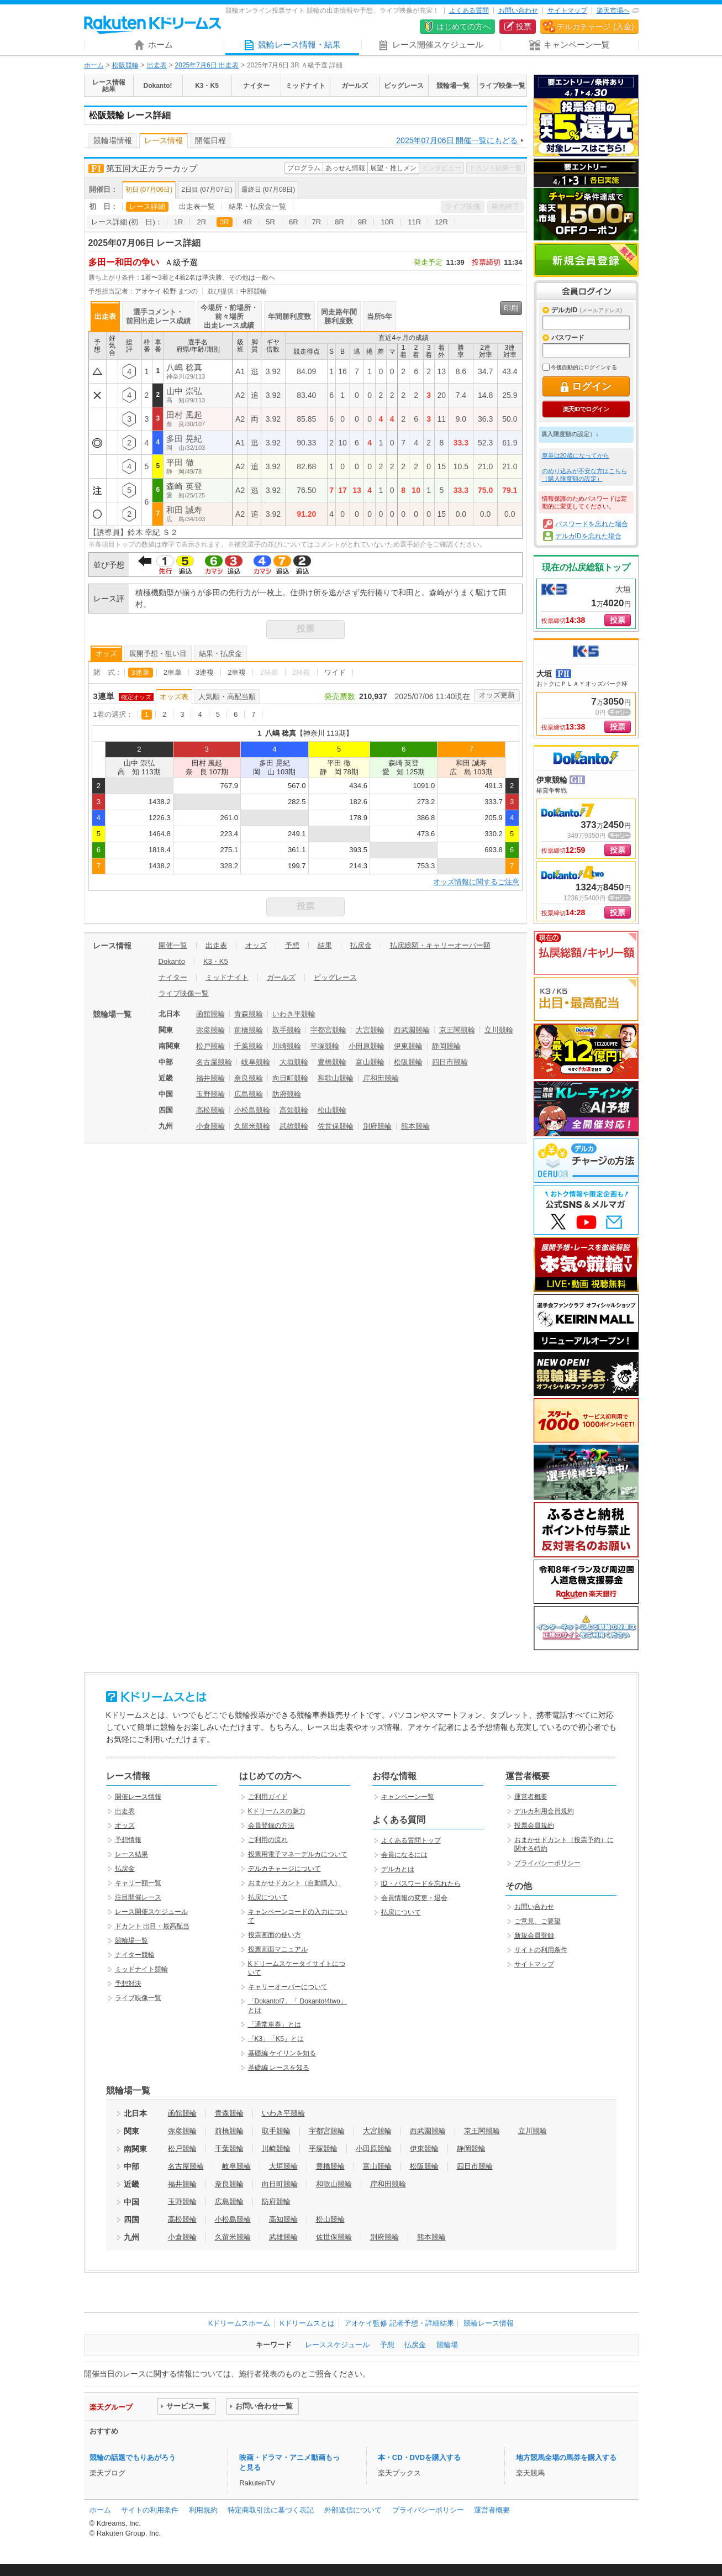  I want to click on 小田原競輪, so click(366, 1046).